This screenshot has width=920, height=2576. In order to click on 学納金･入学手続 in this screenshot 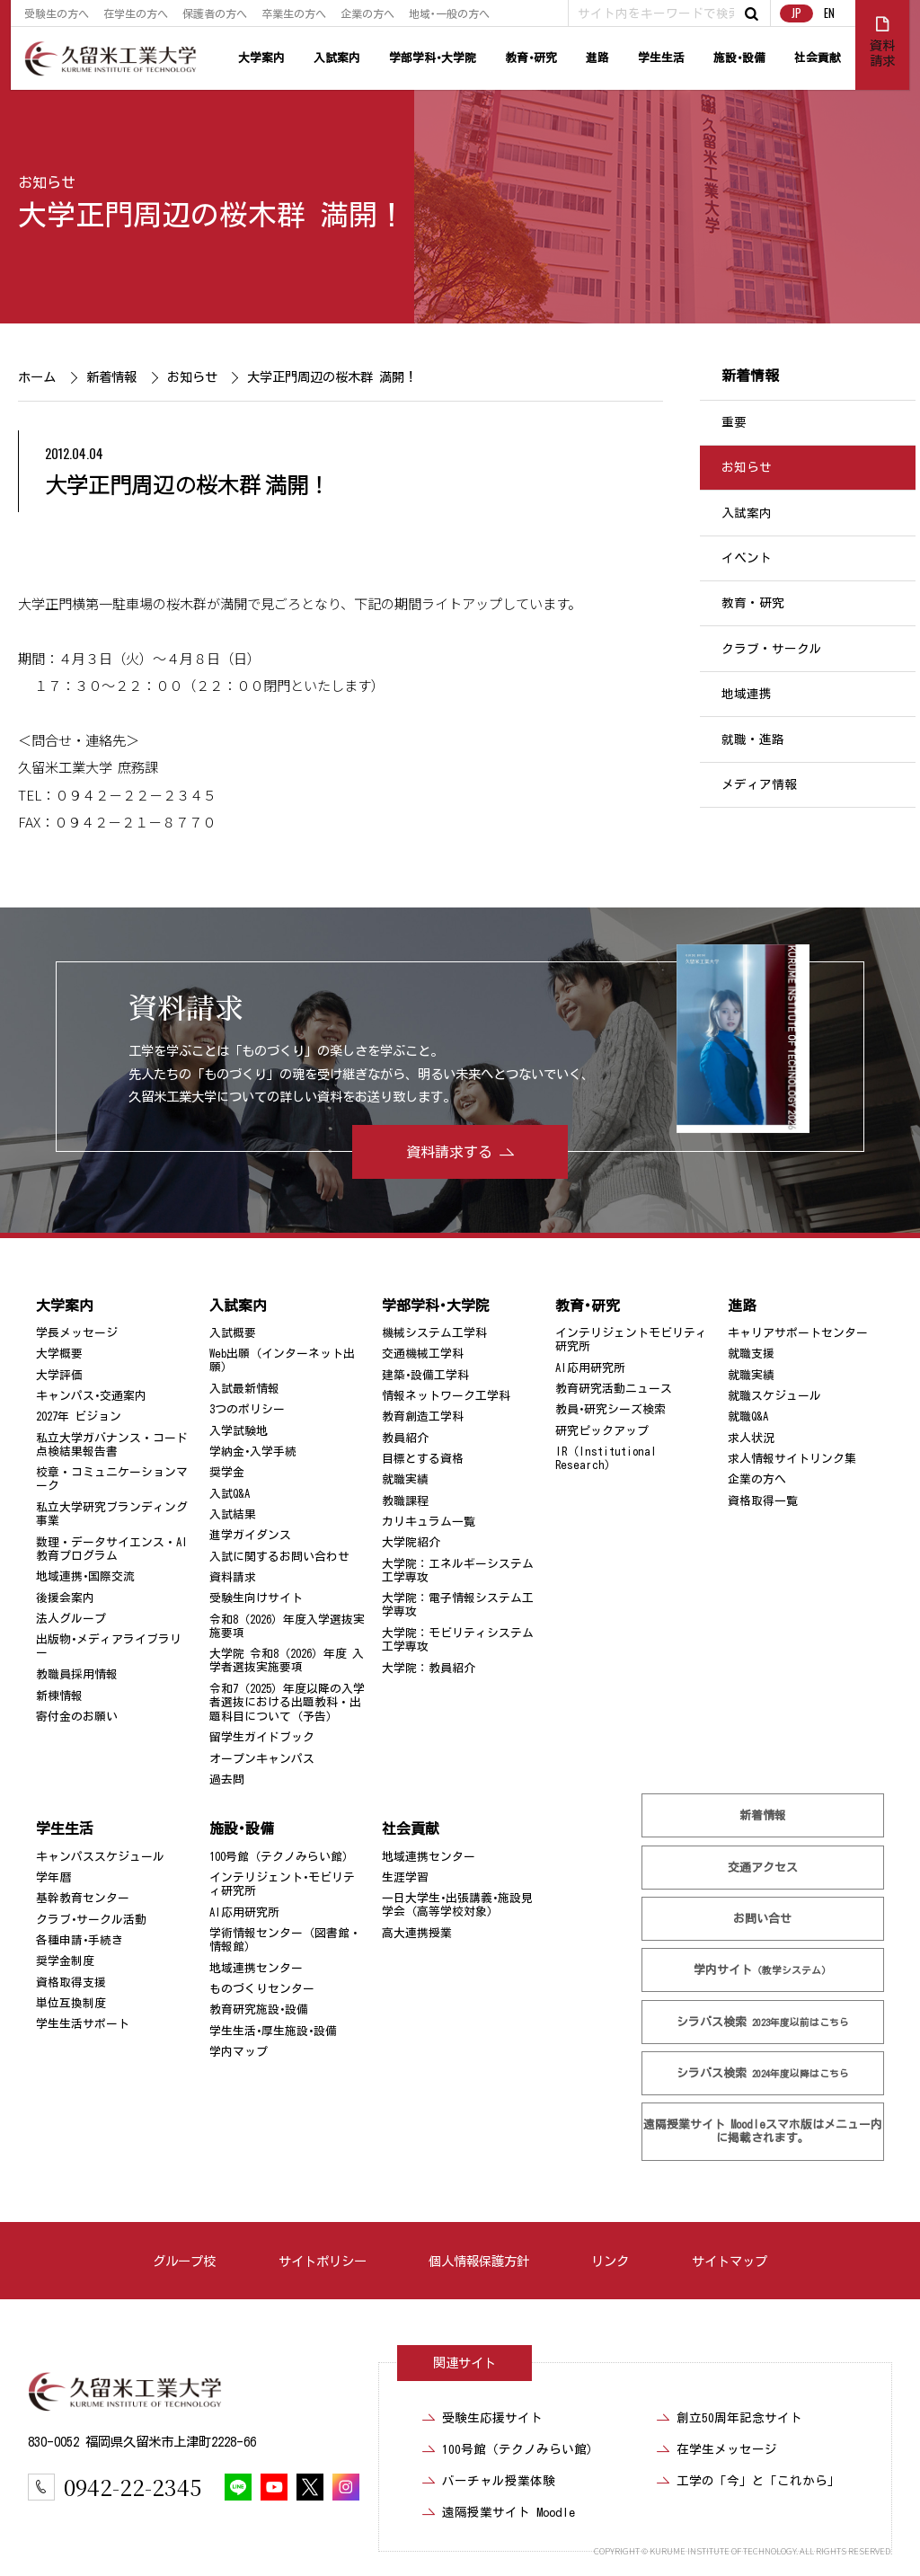, I will do `click(252, 1451)`.